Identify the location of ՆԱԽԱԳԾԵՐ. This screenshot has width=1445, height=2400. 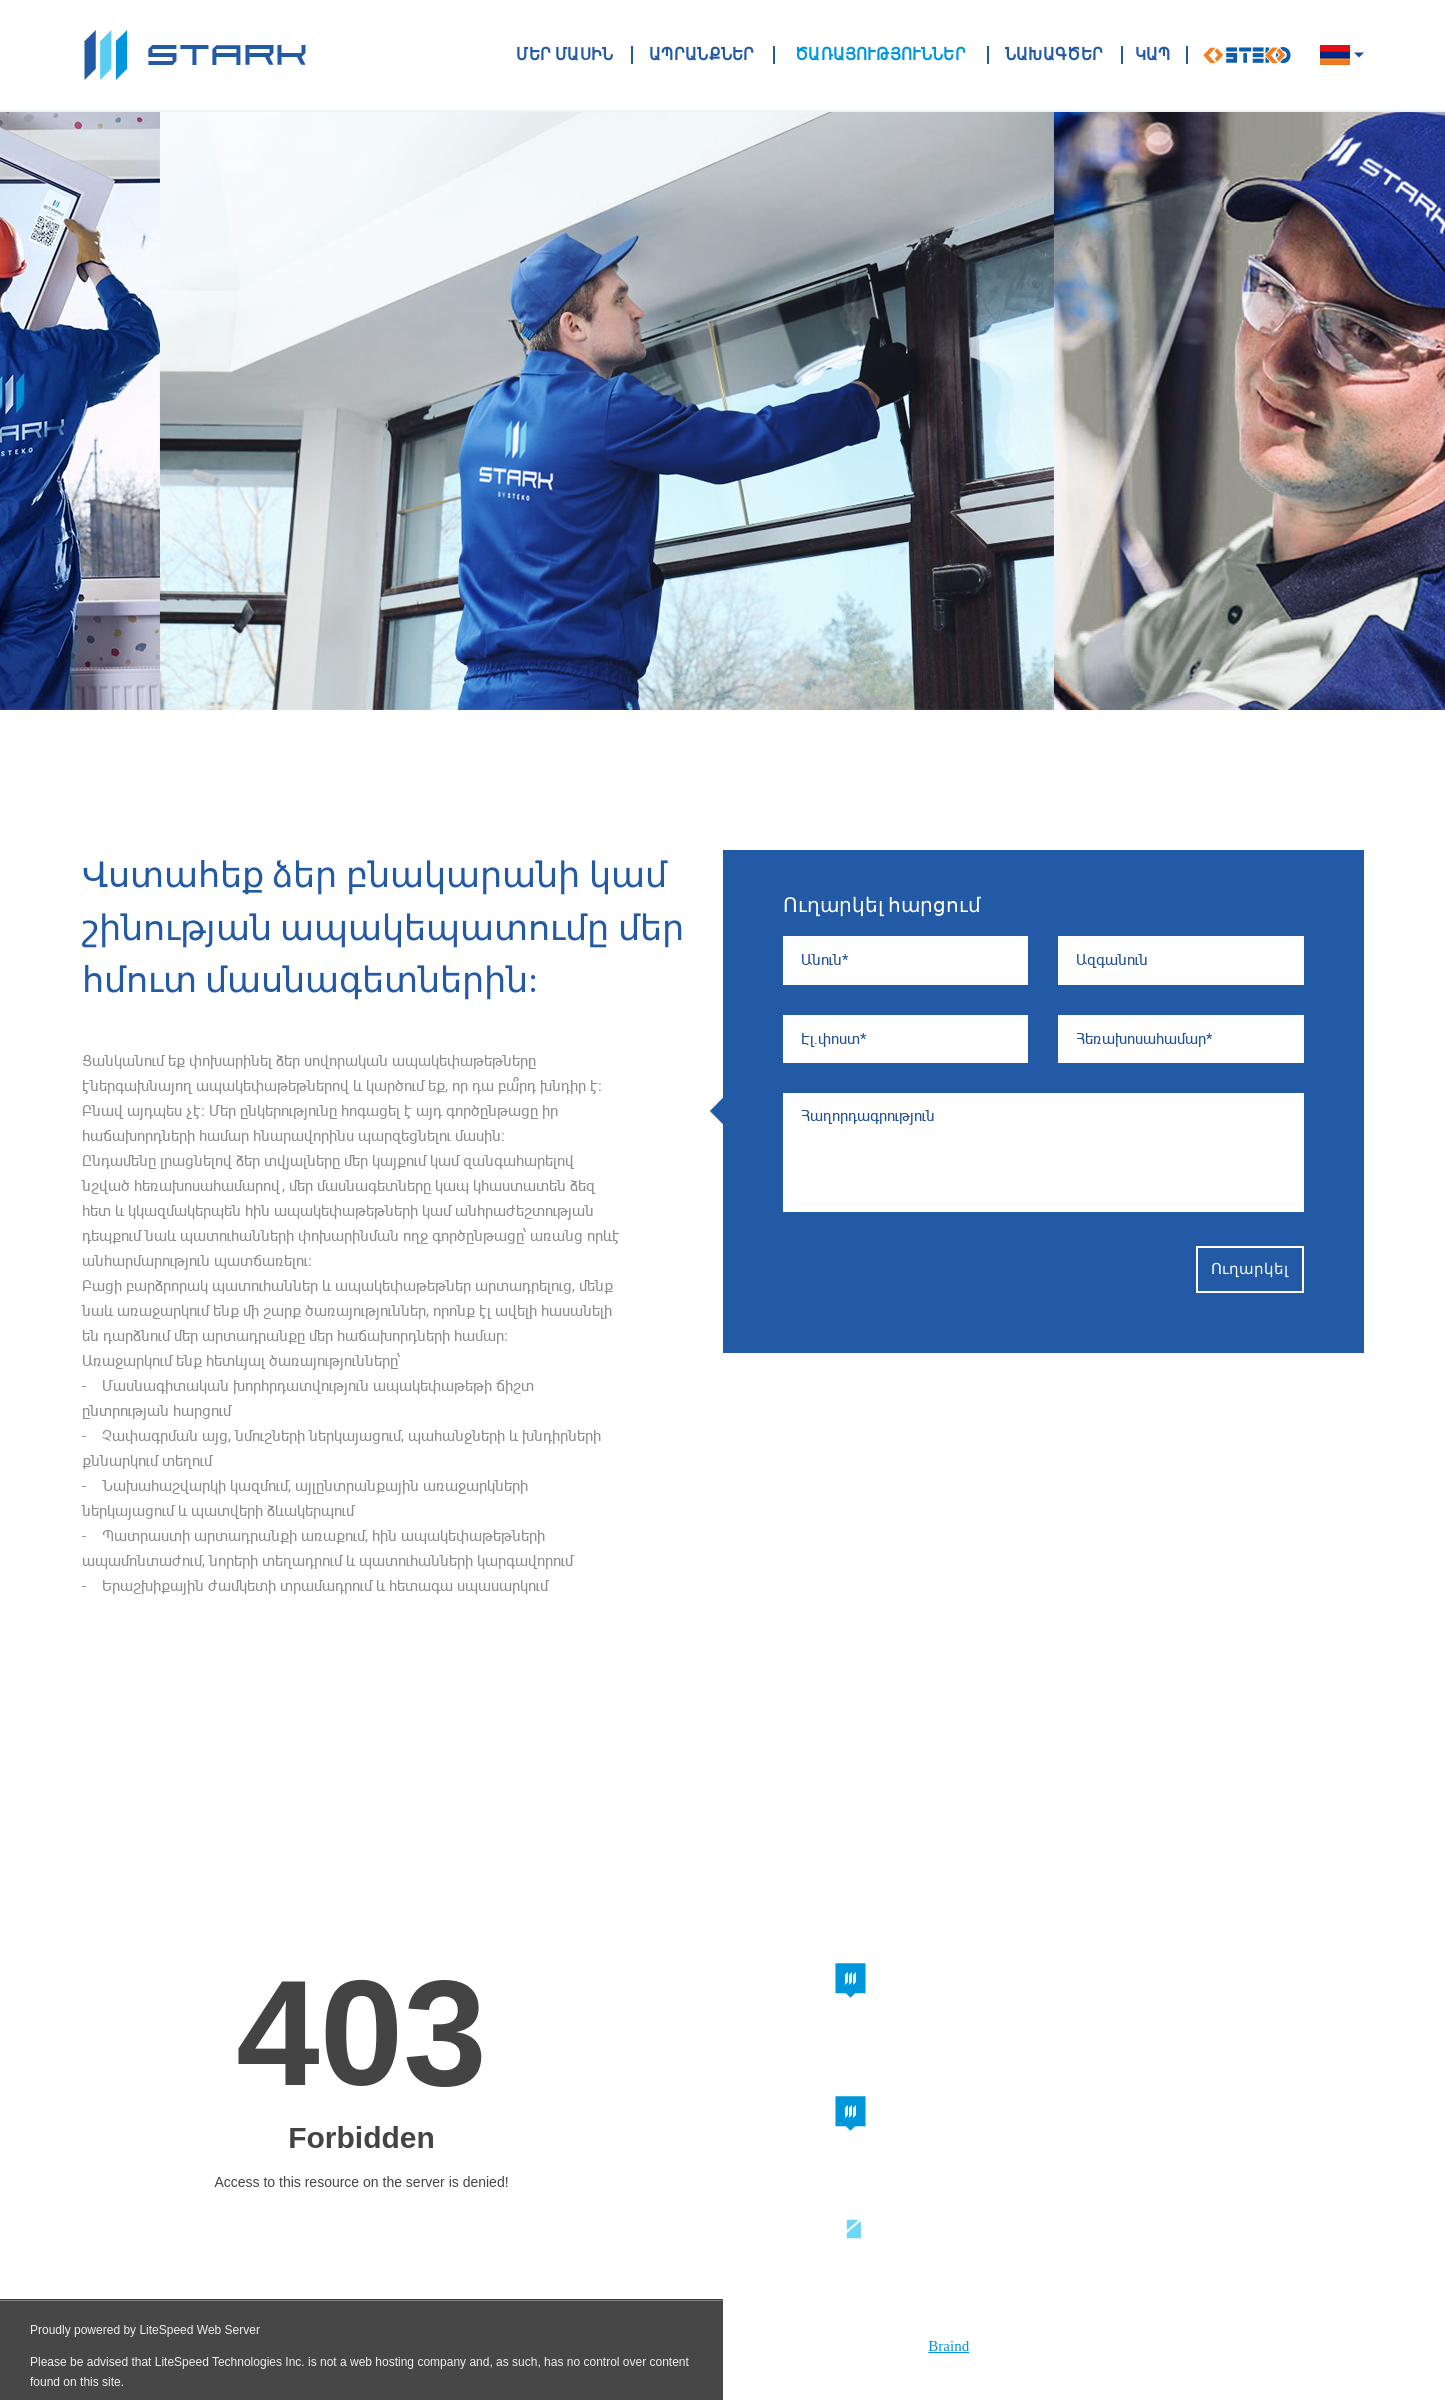
(1054, 54).